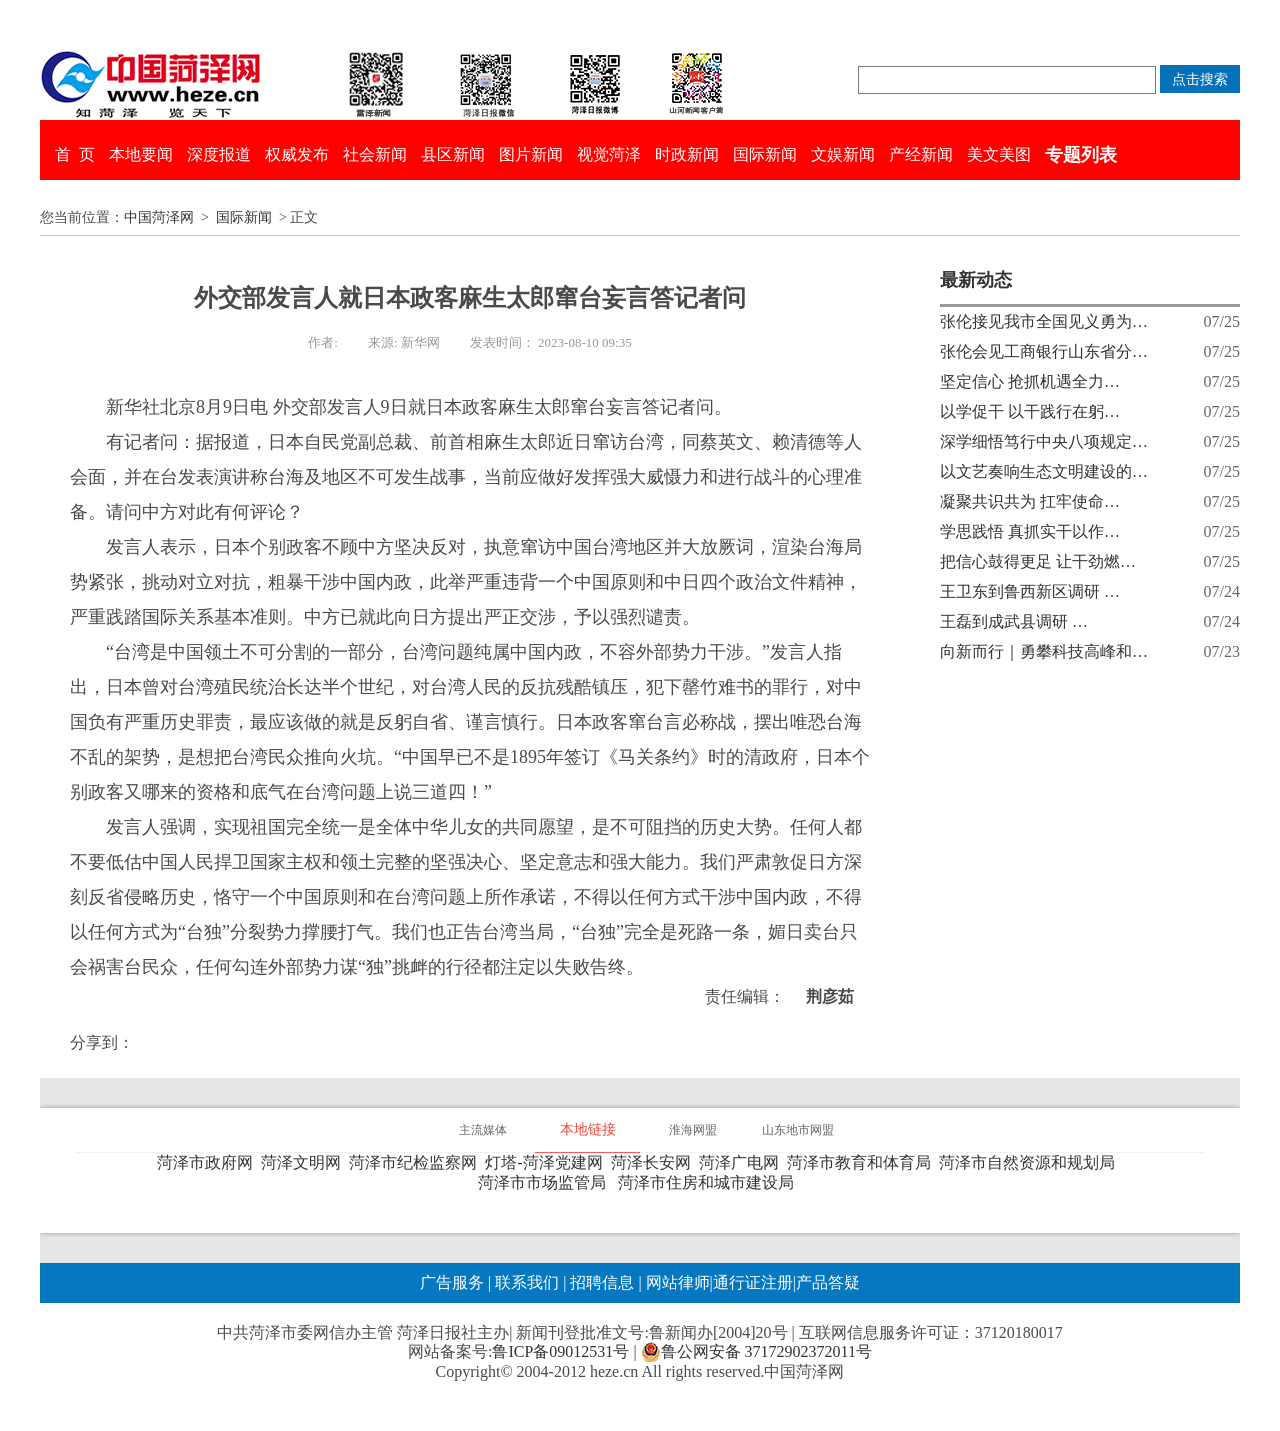 This screenshot has height=1431, width=1280. I want to click on 首 页, so click(75, 154).